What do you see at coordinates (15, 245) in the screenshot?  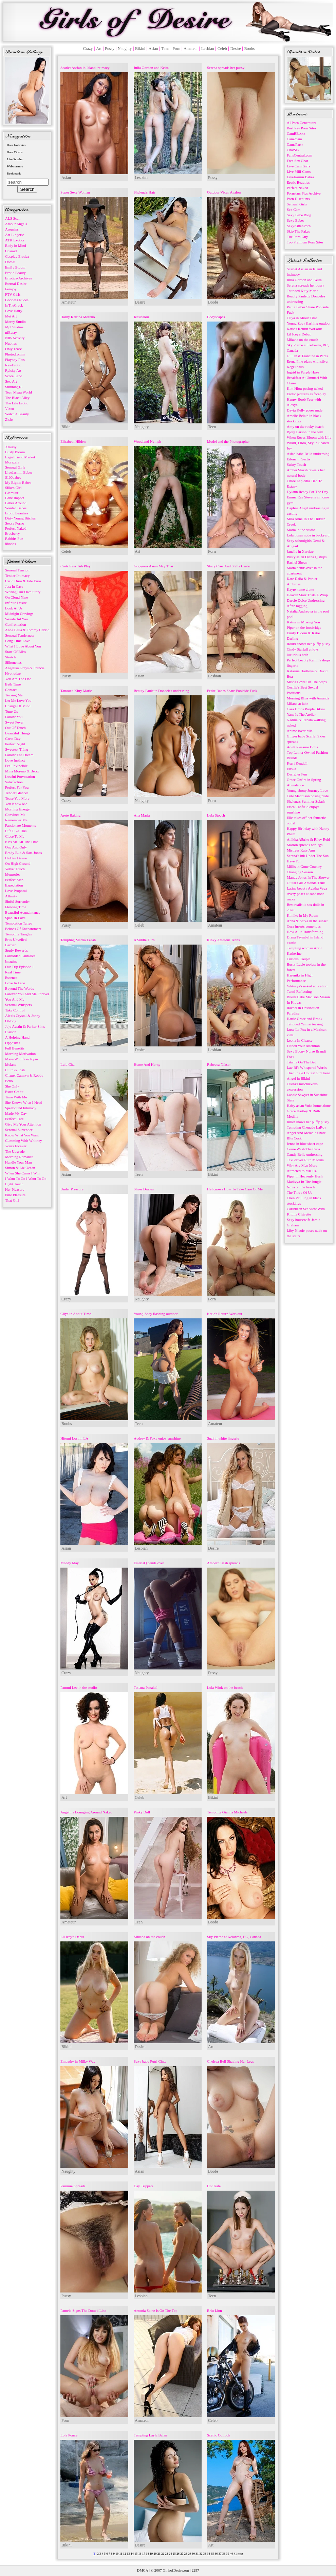 I see `Body in Mind` at bounding box center [15, 245].